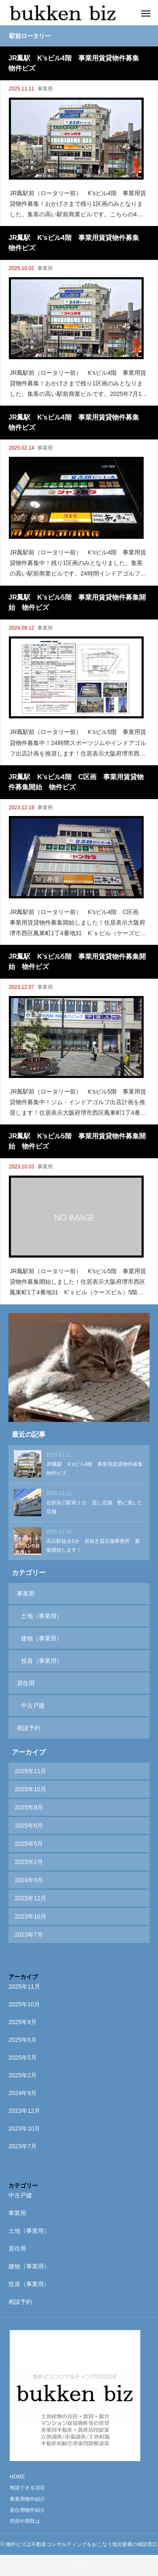  What do you see at coordinates (41, 1638) in the screenshot?
I see `建物（事業用）` at bounding box center [41, 1638].